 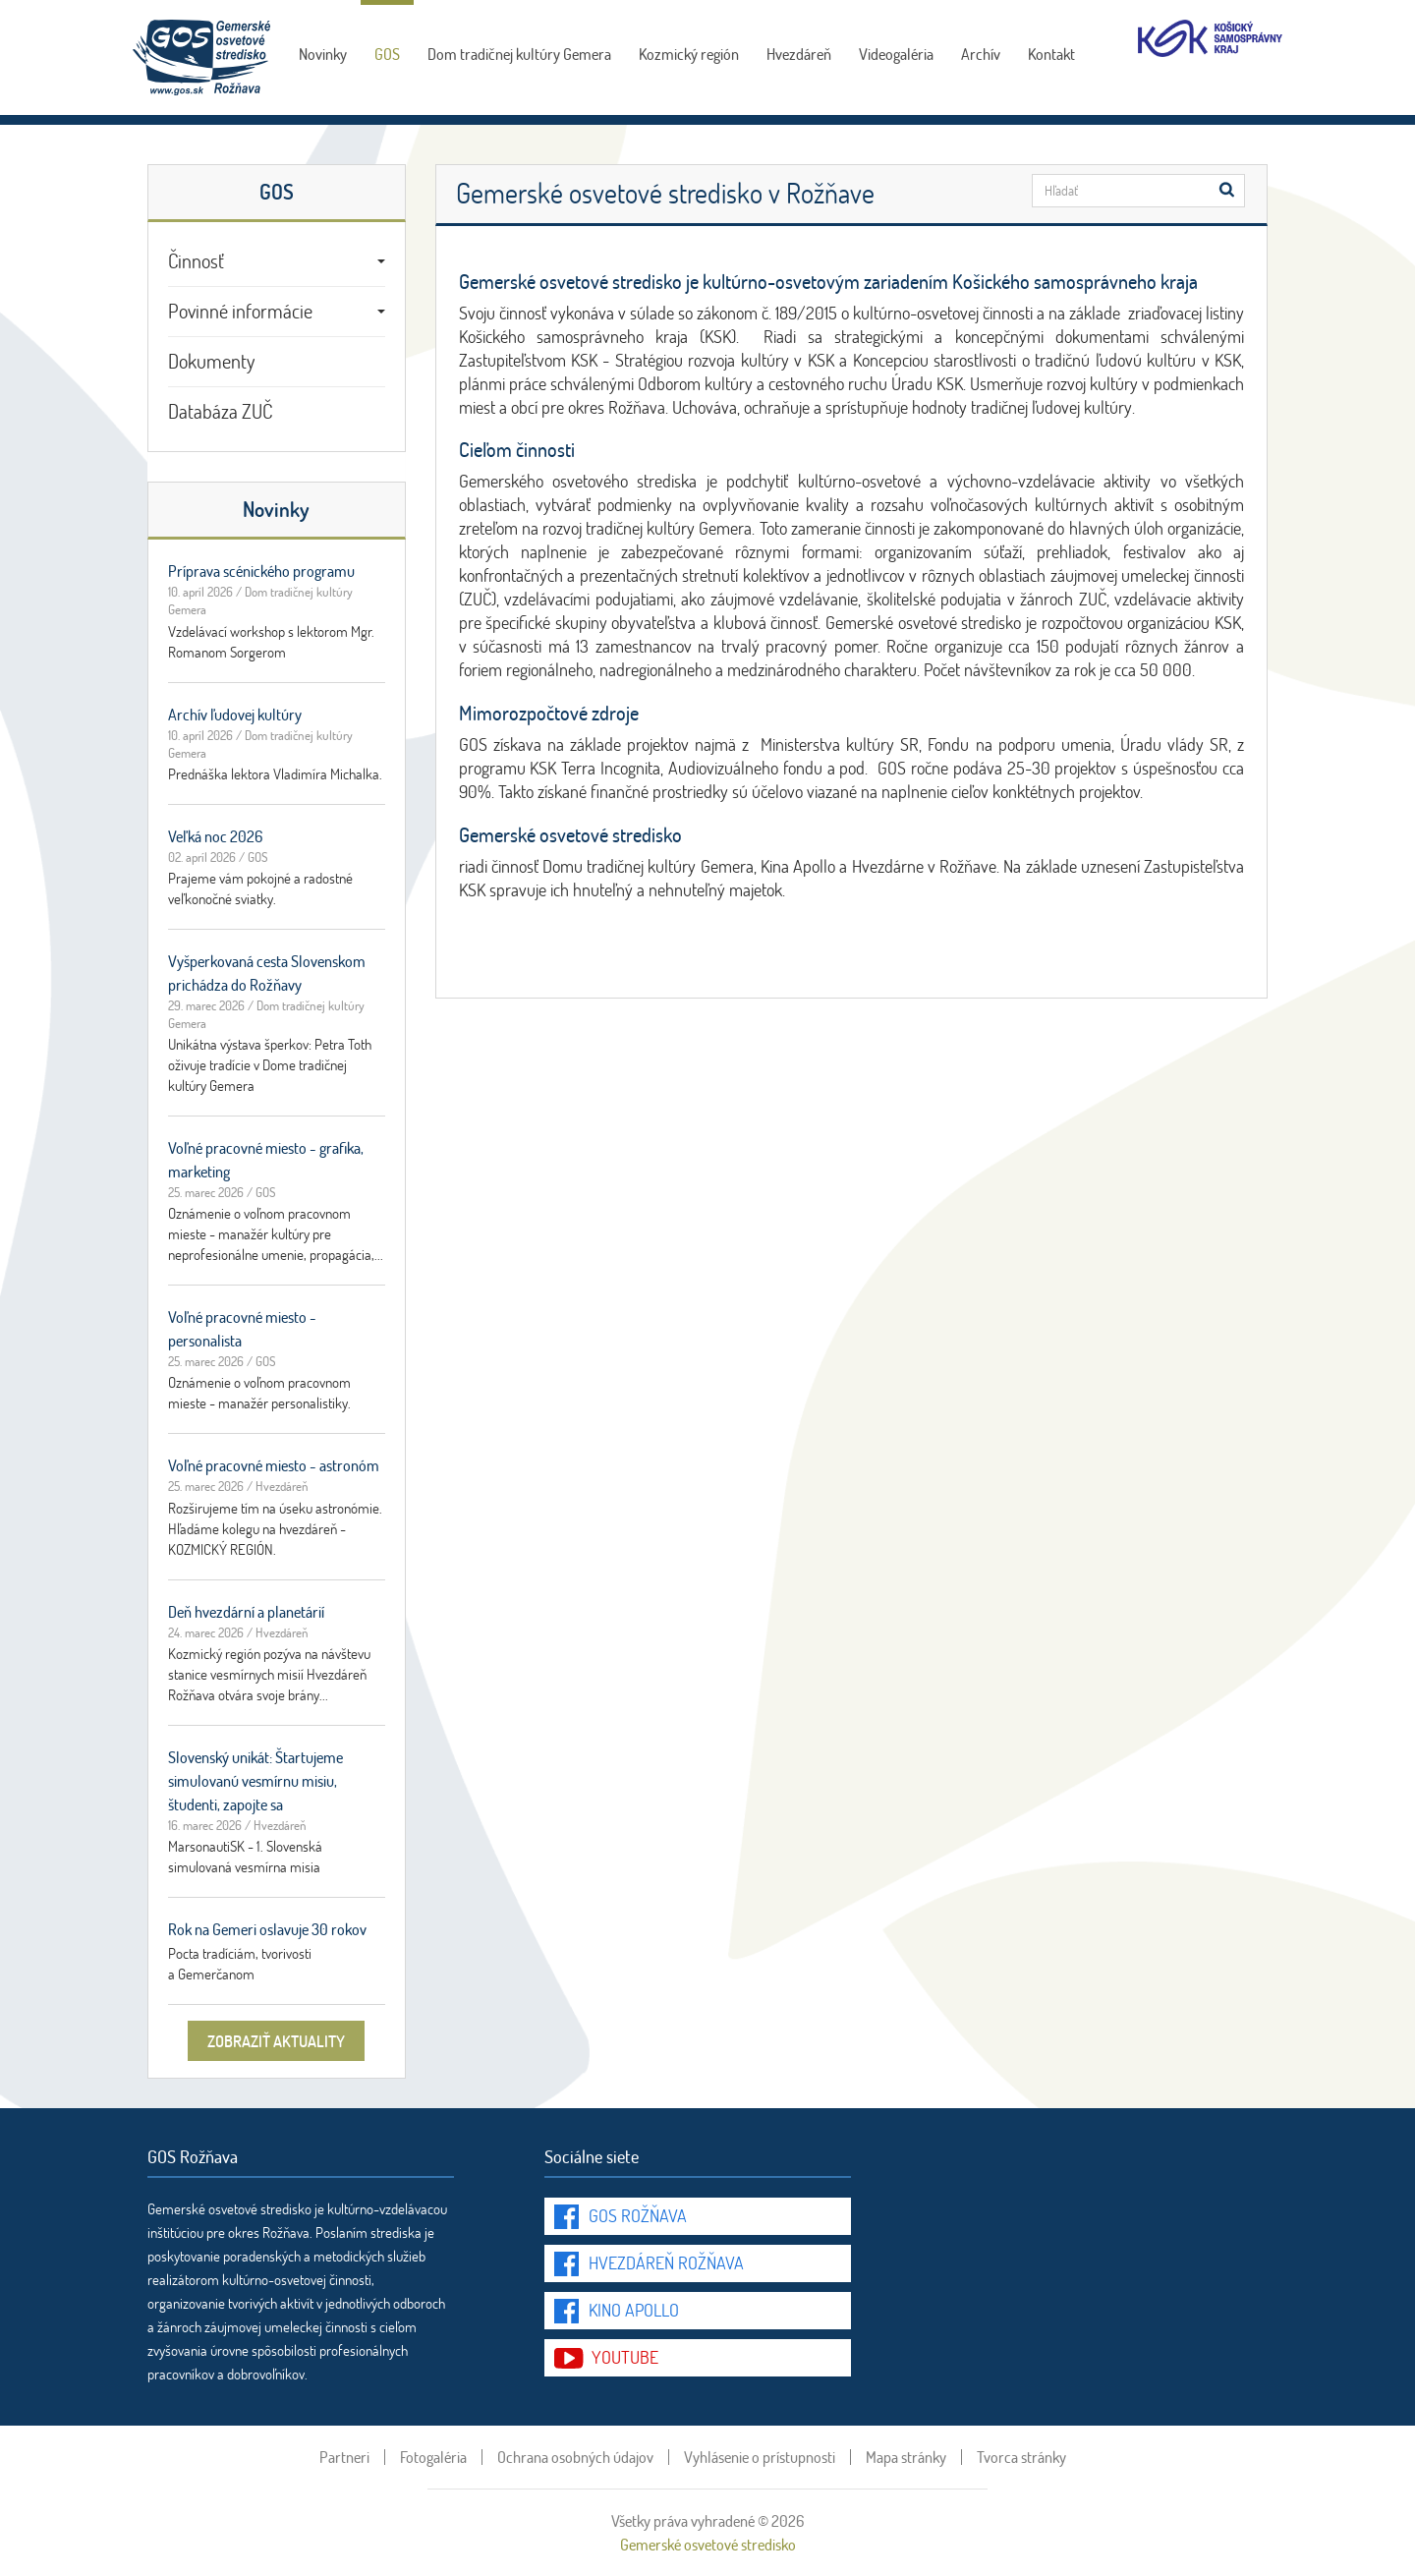 What do you see at coordinates (211, 360) in the screenshot?
I see `Dokumenty` at bounding box center [211, 360].